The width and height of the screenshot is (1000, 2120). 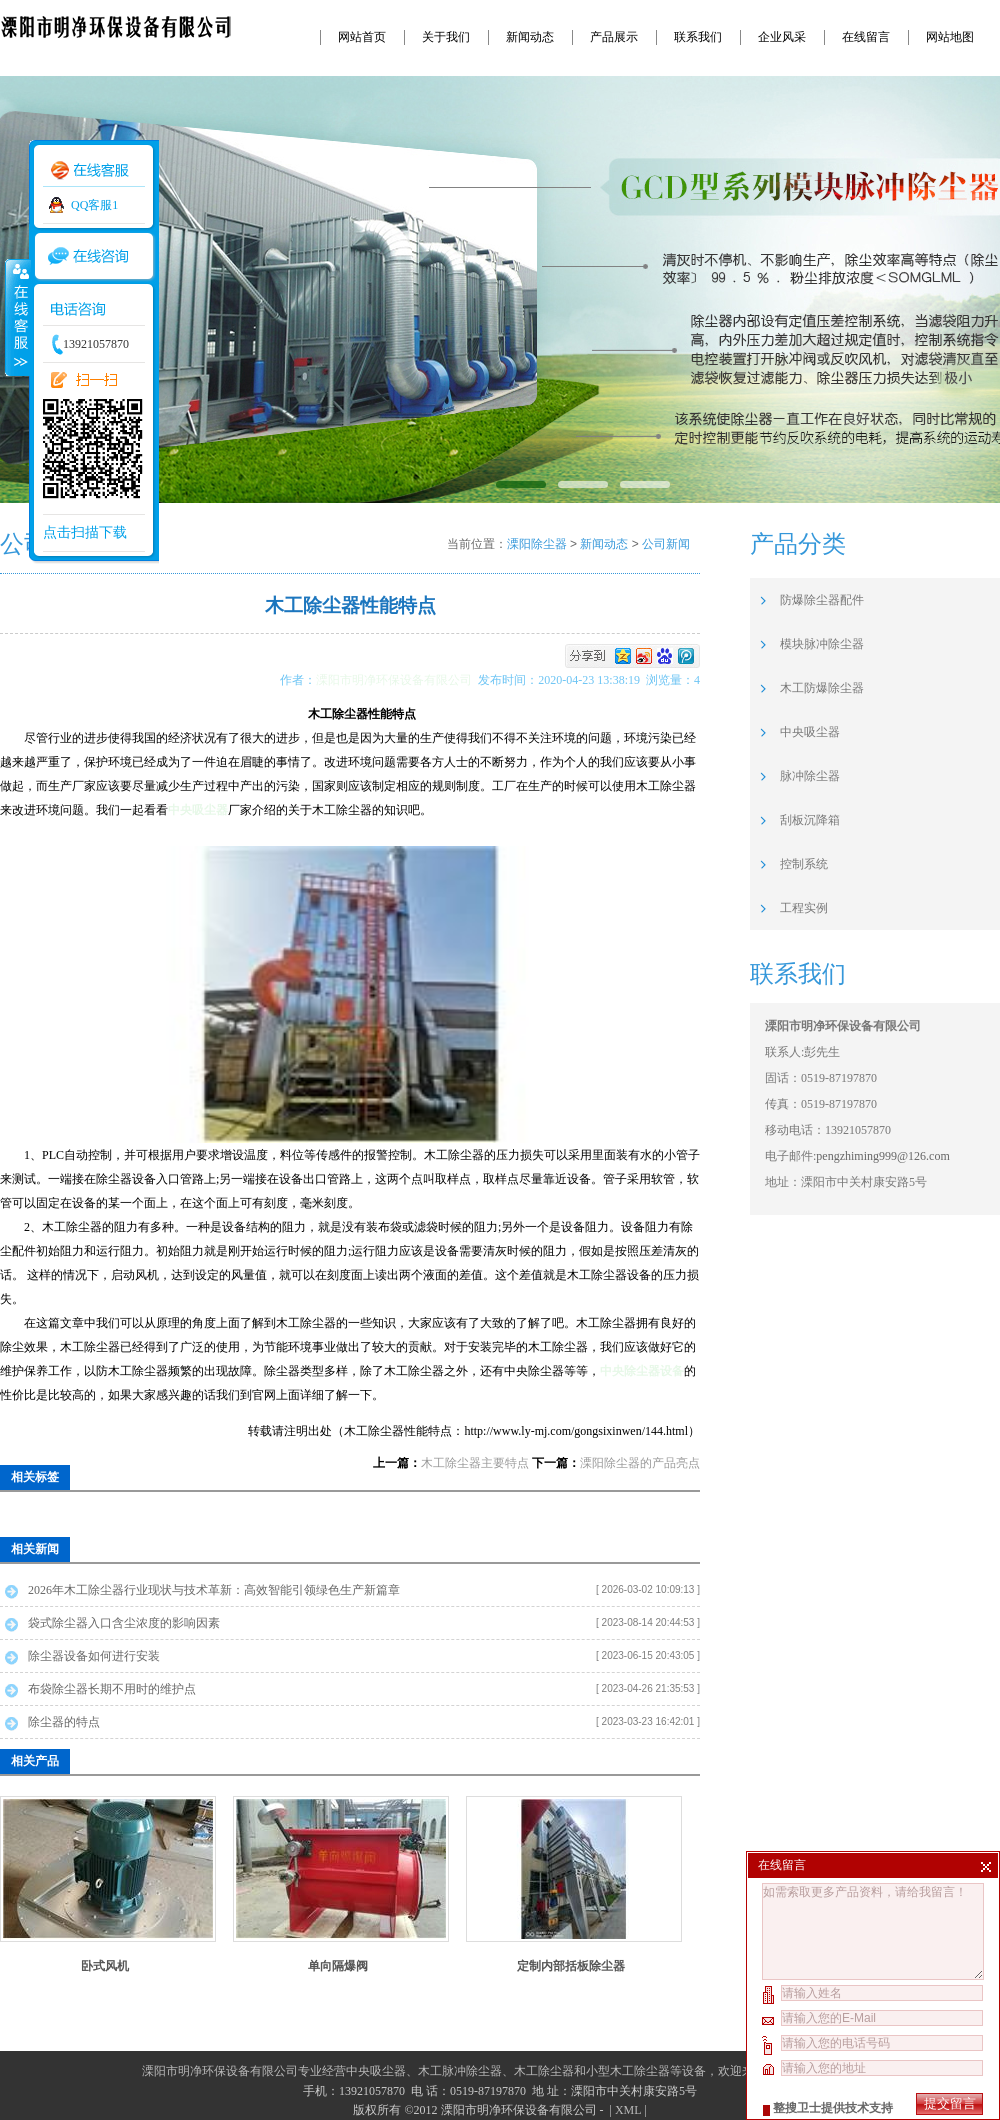 I want to click on 木工除尘器主要特点, so click(x=475, y=1463).